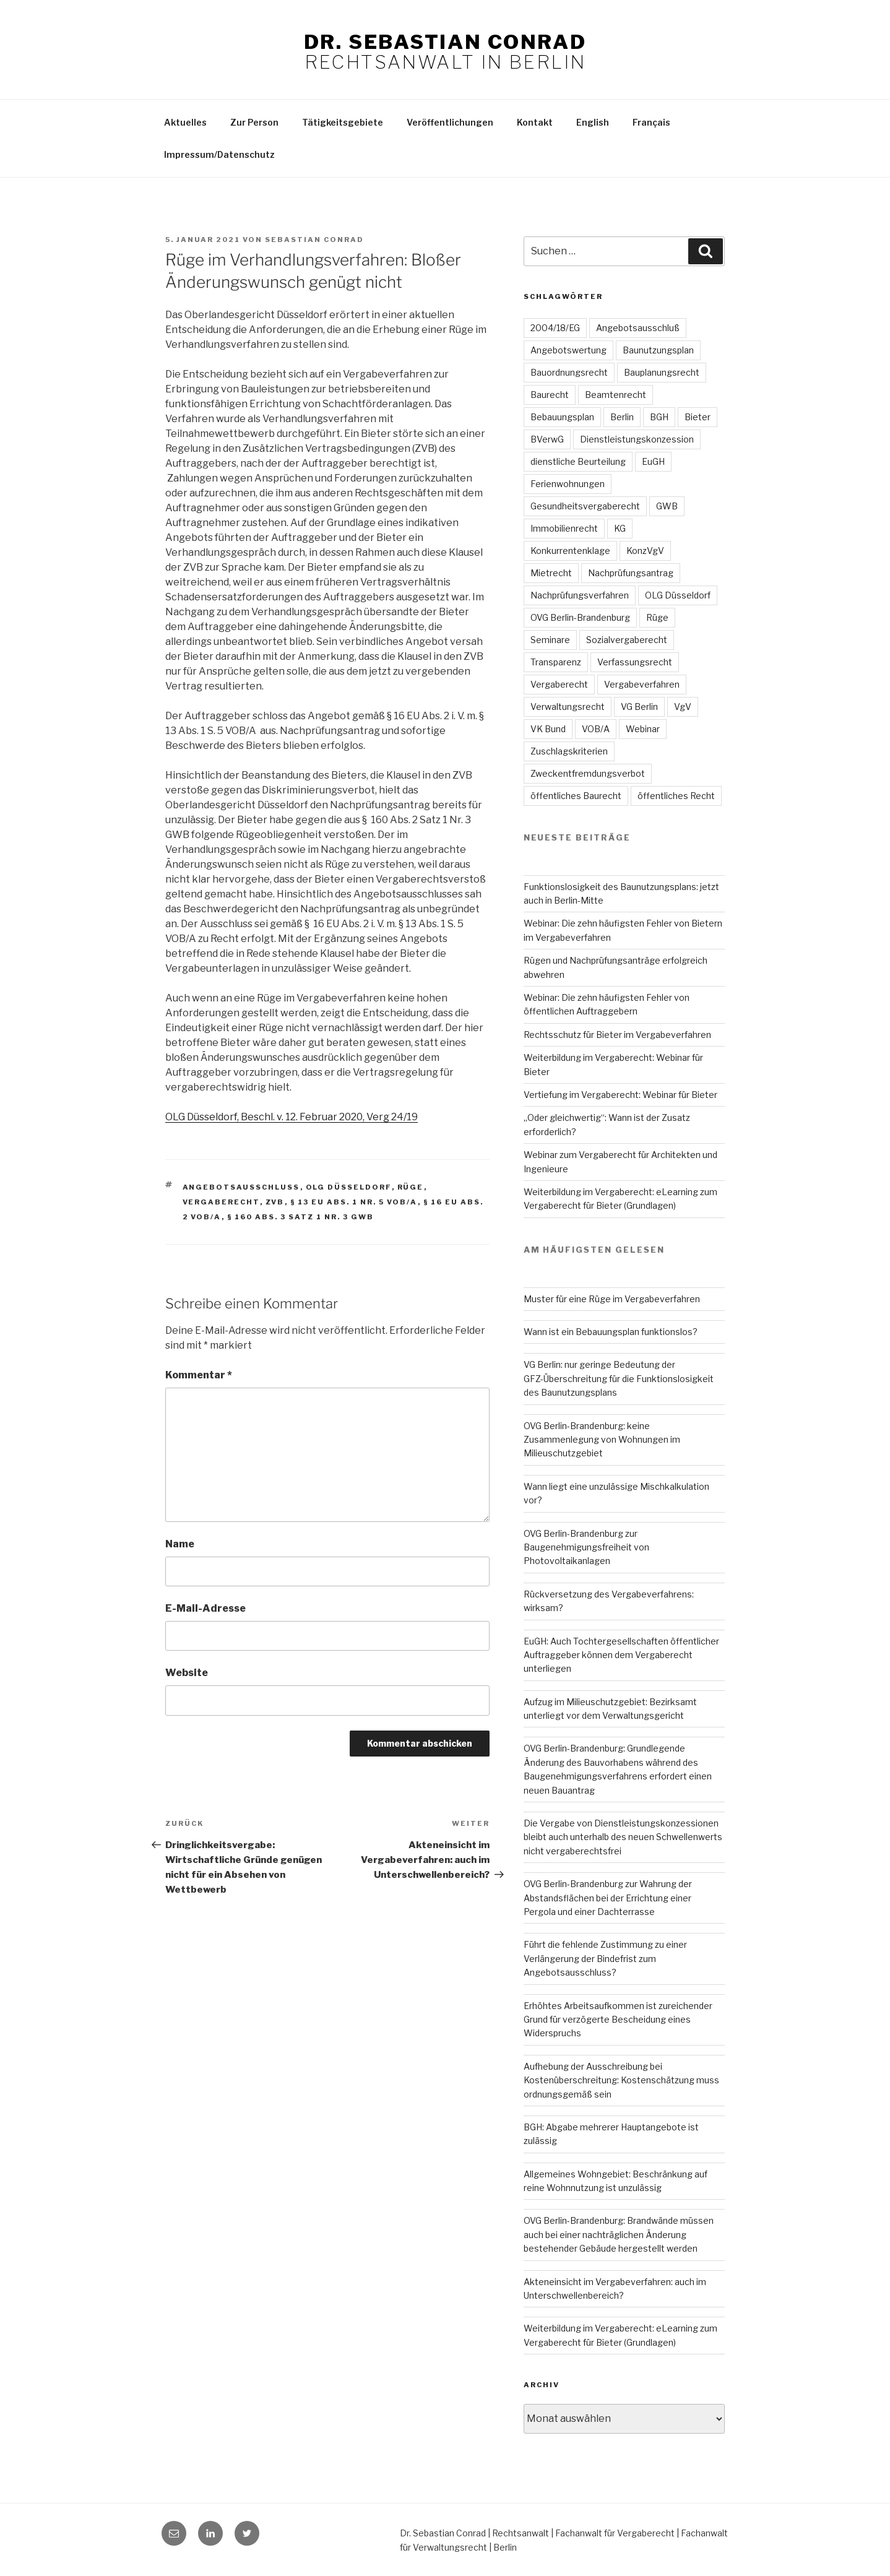 The height and width of the screenshot is (2576, 890). Describe the element at coordinates (254, 122) in the screenshot. I see `Zur Person` at that location.